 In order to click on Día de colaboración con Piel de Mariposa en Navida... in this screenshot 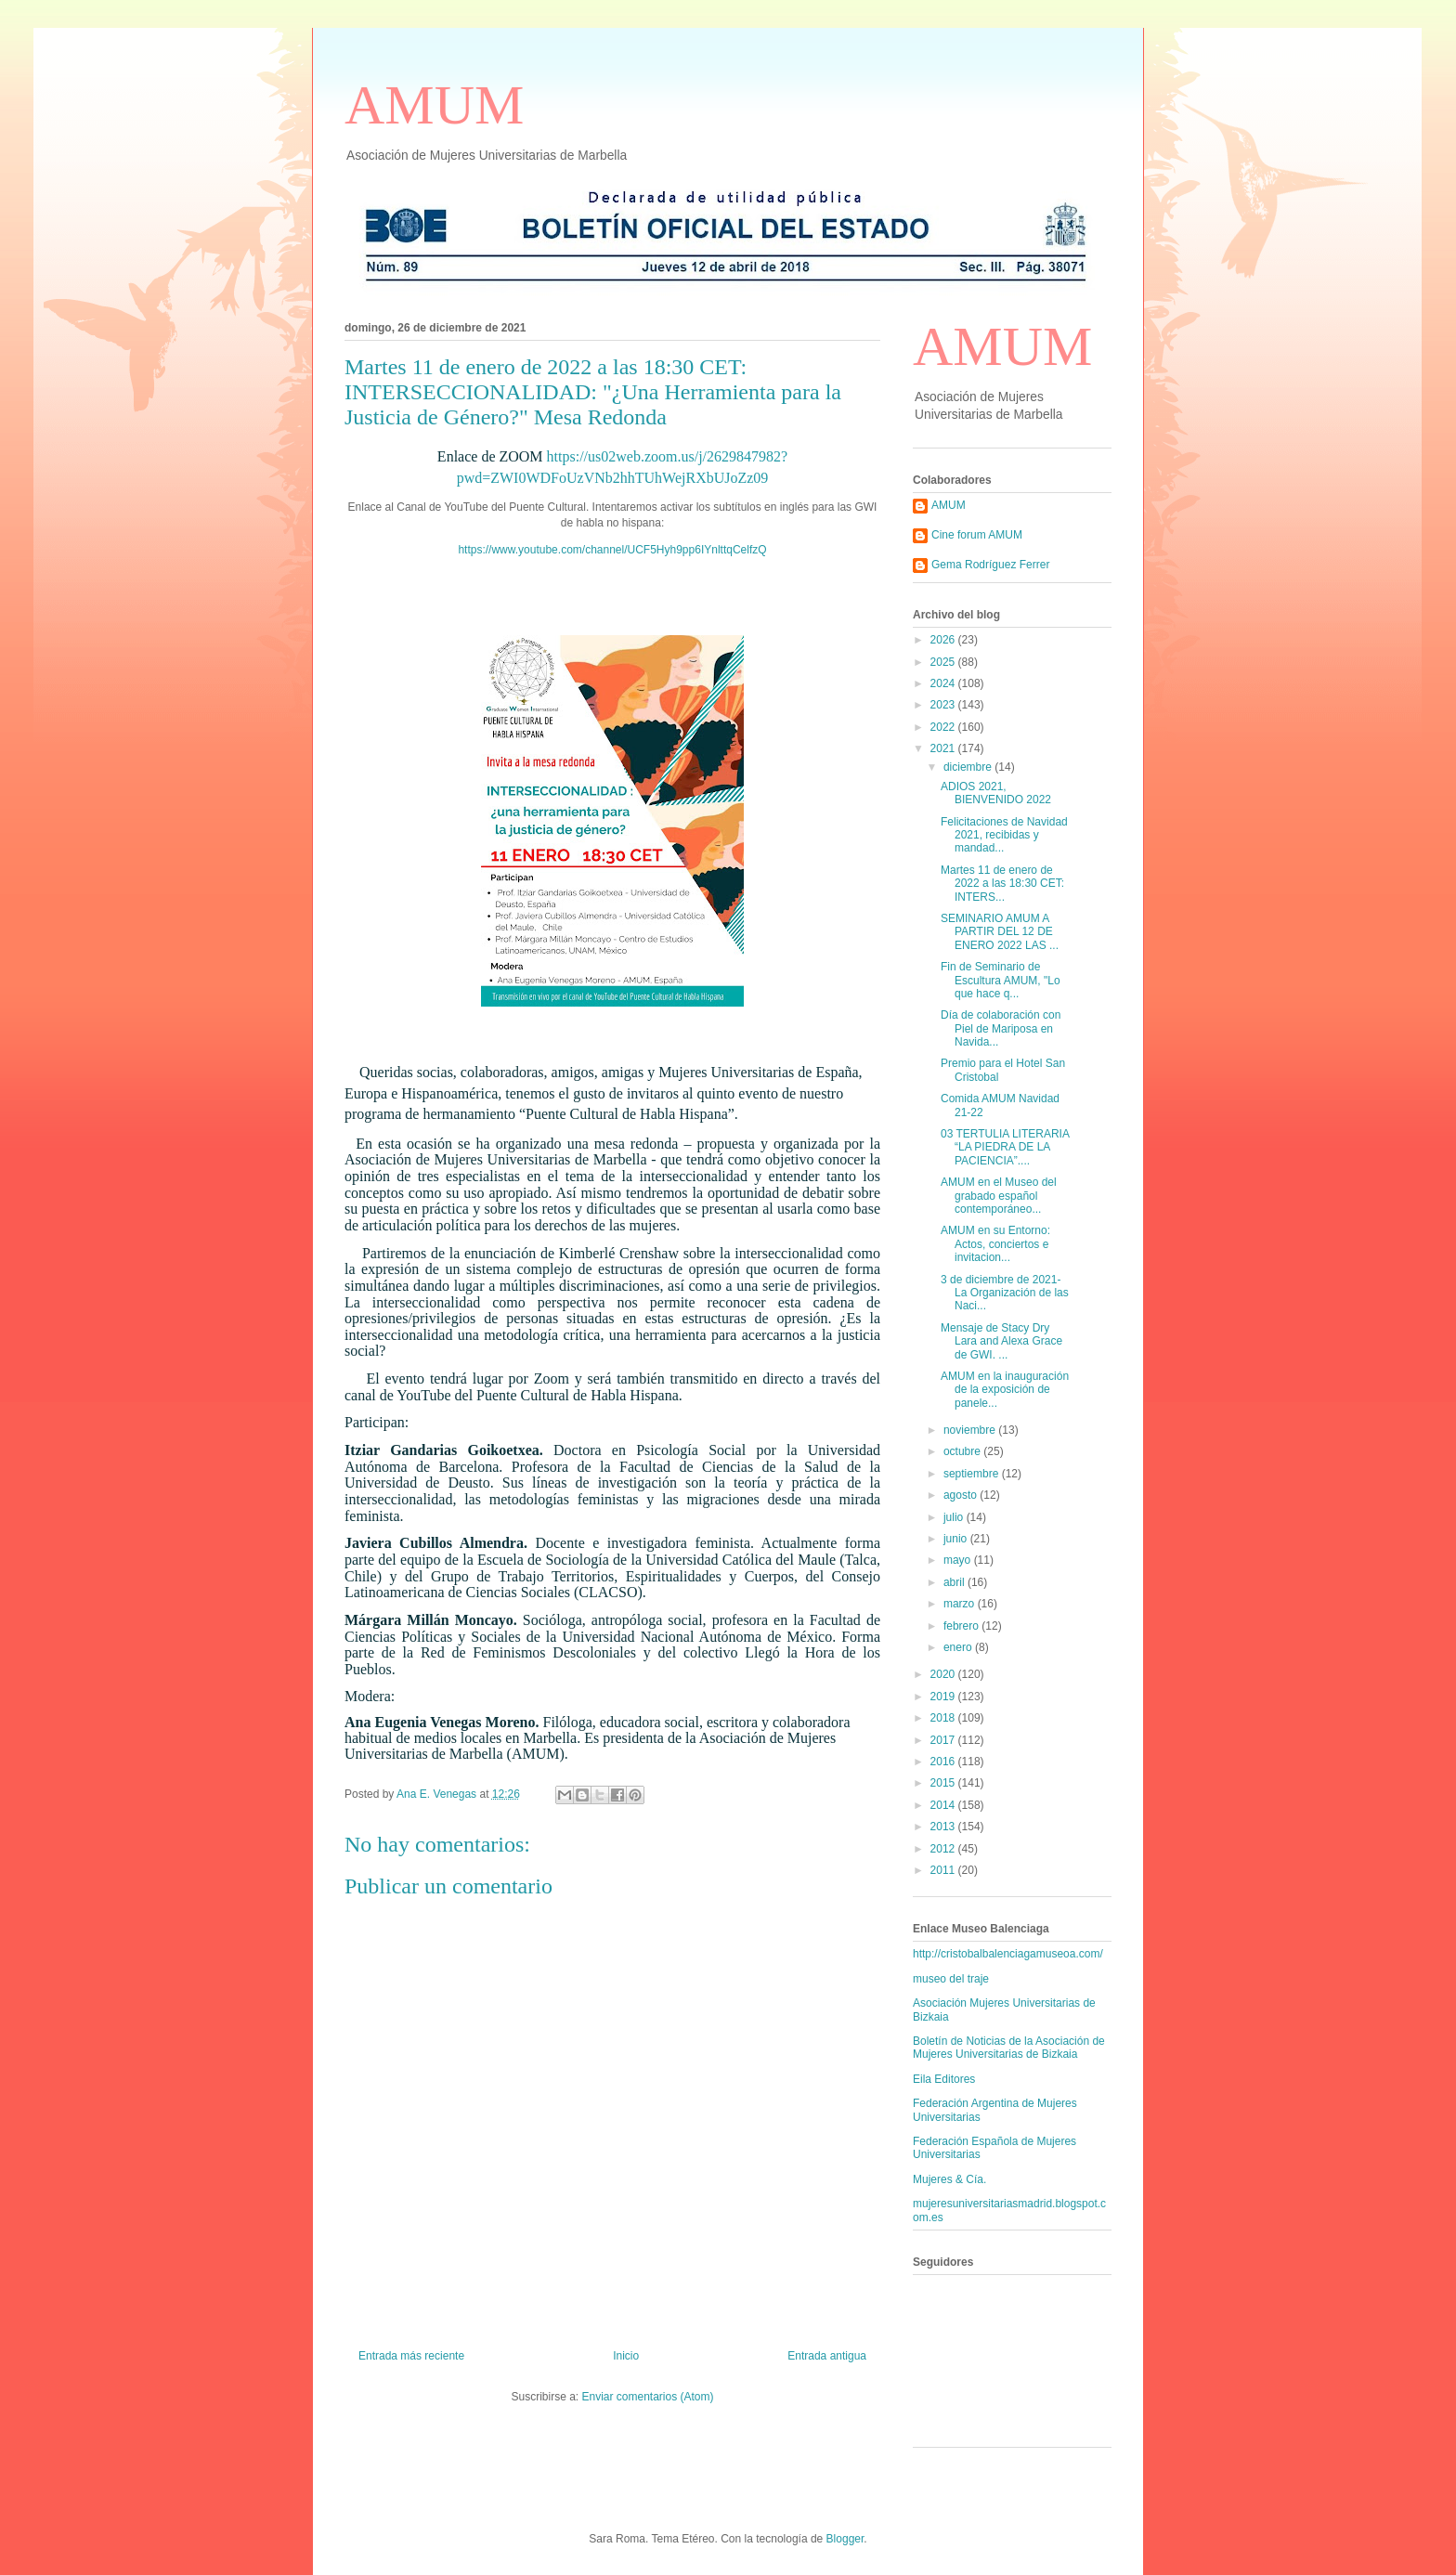, I will do `click(1000, 1028)`.